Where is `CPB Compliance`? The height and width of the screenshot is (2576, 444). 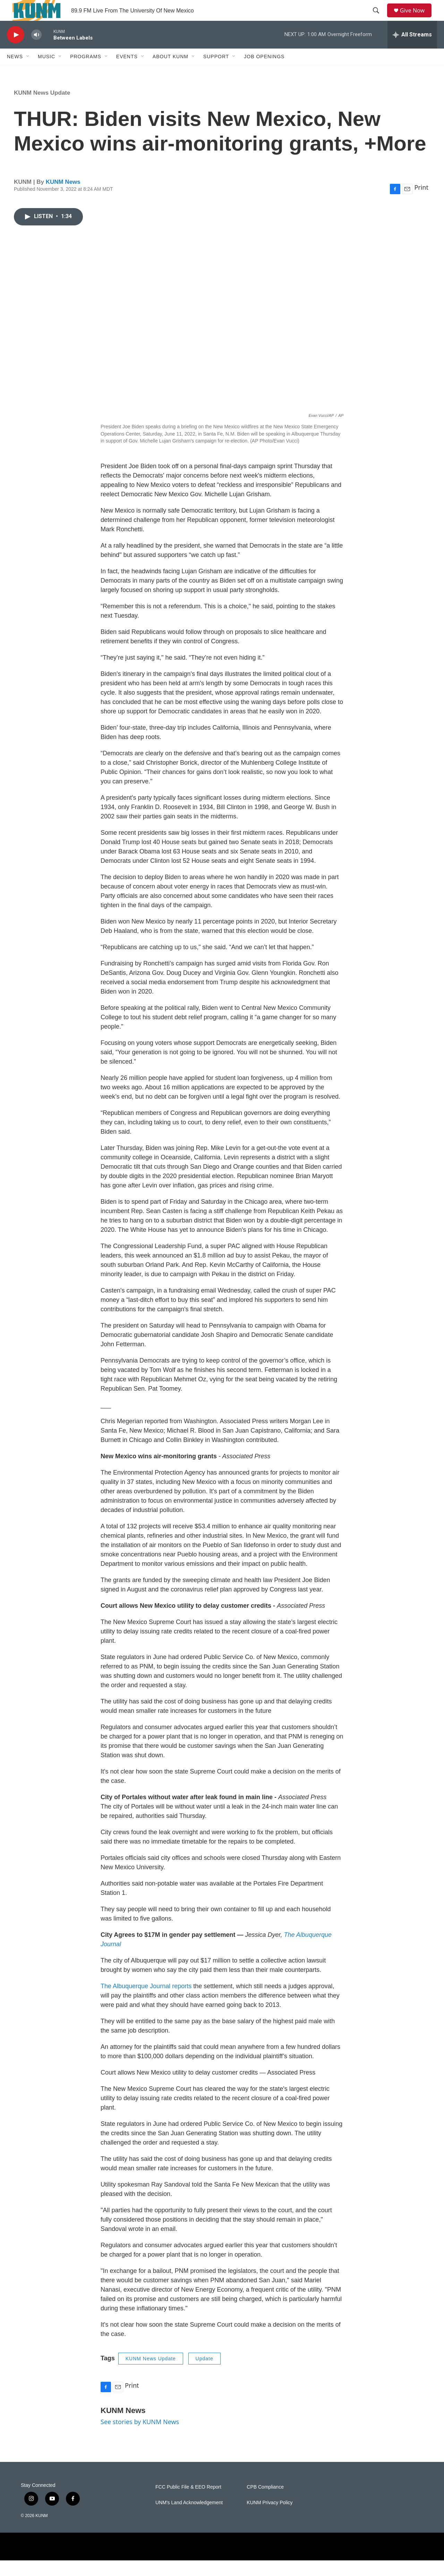
CPB Compliance is located at coordinates (265, 2502).